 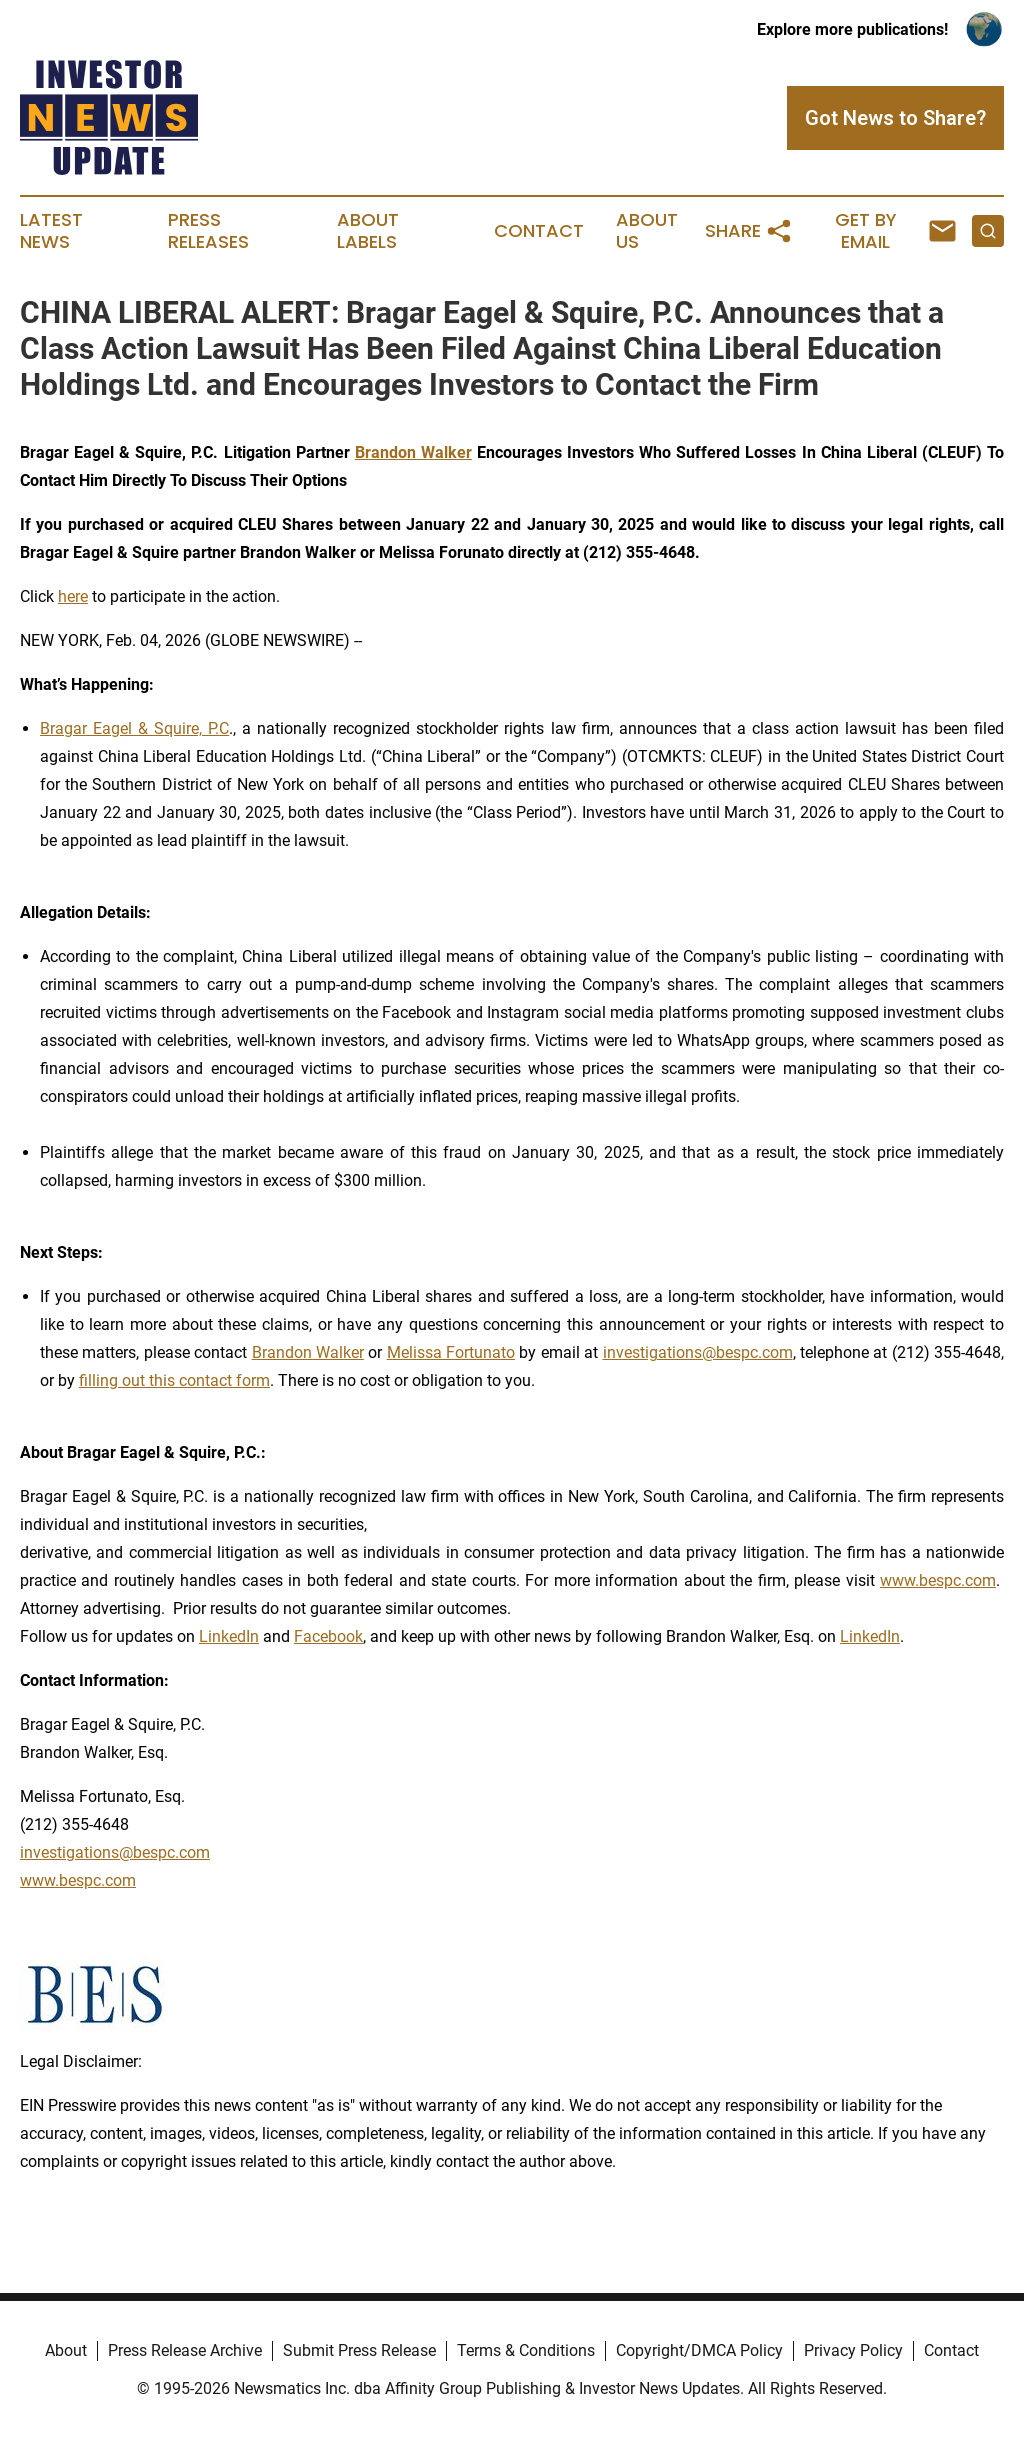 What do you see at coordinates (229, 1636) in the screenshot?
I see `LinkedIn` at bounding box center [229, 1636].